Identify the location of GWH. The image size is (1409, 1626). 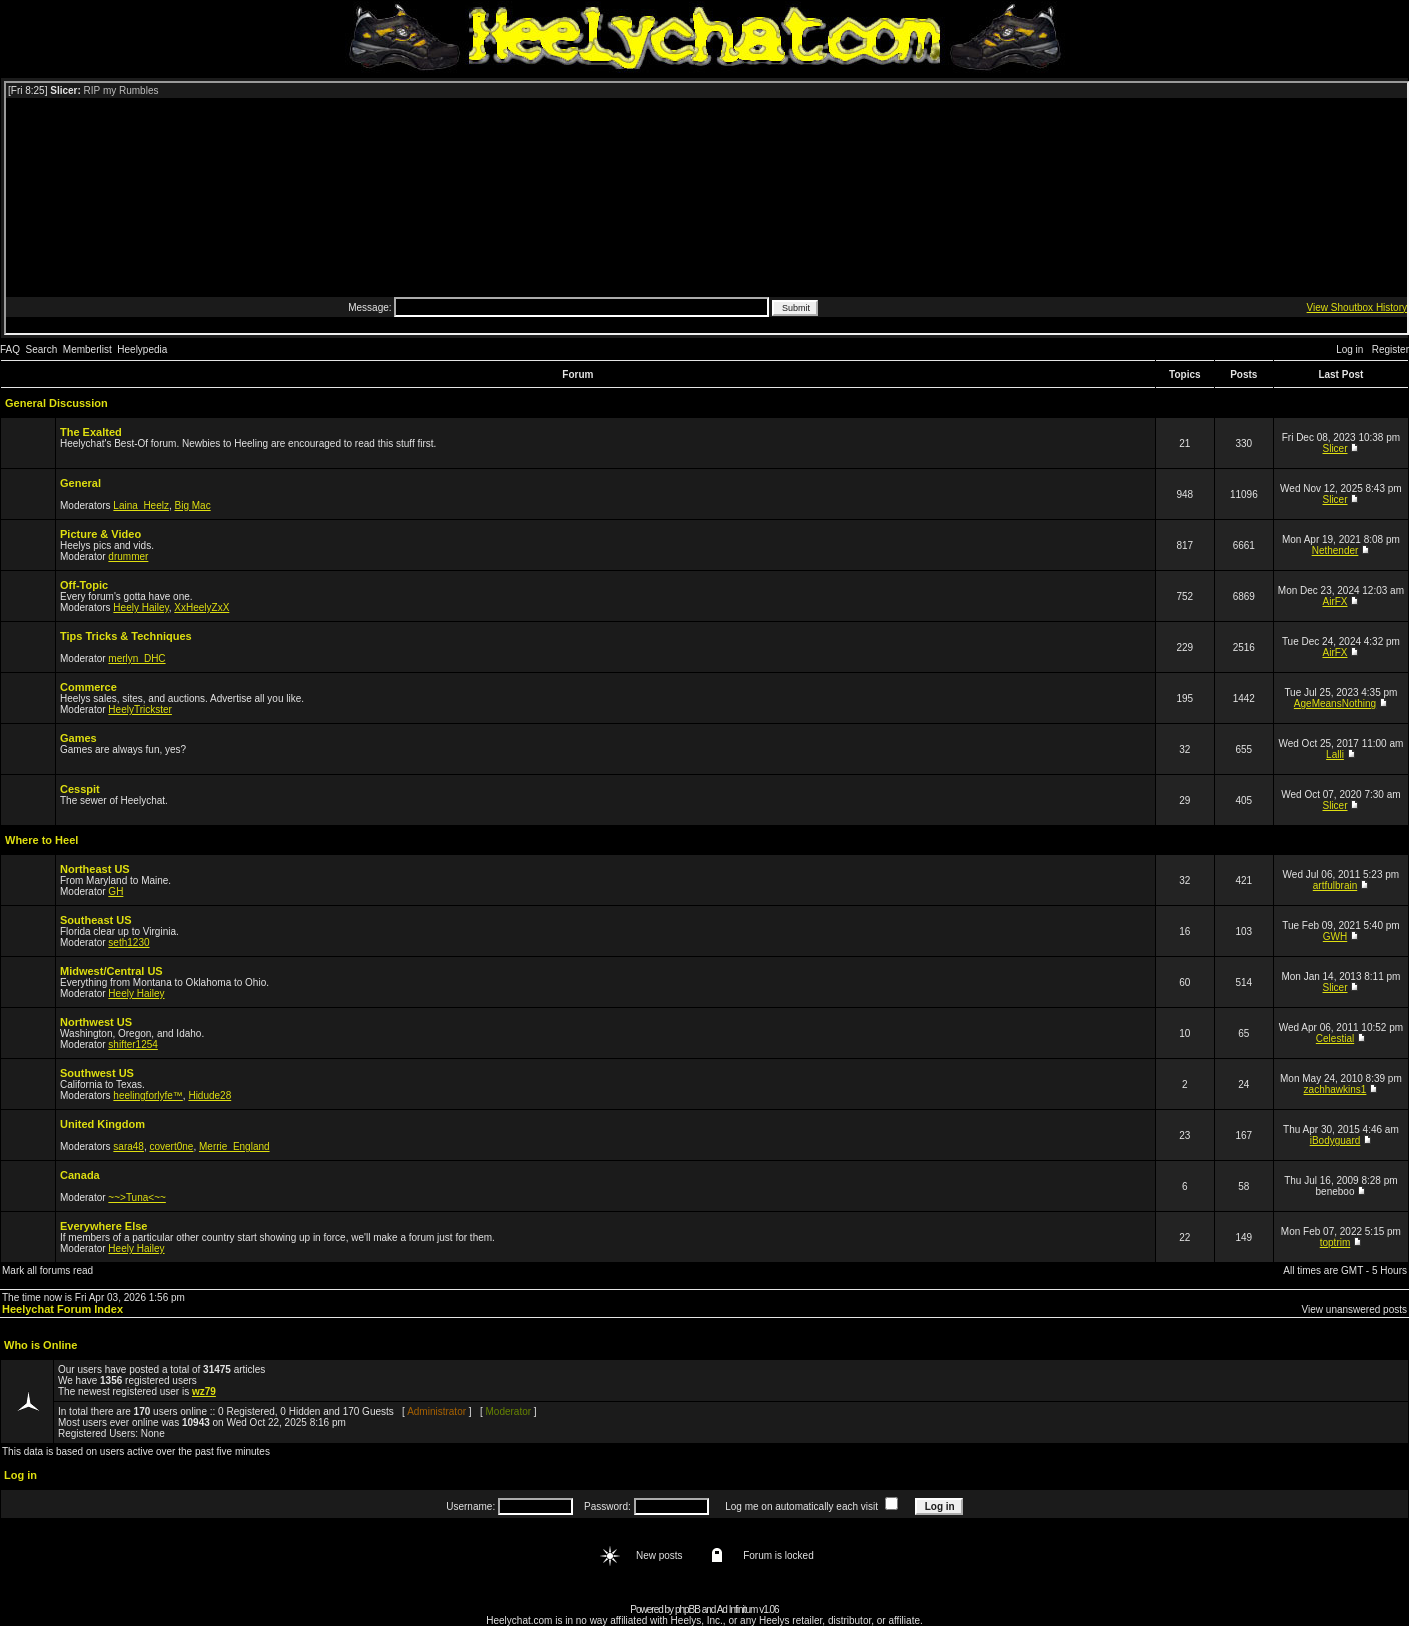
(1335, 936).